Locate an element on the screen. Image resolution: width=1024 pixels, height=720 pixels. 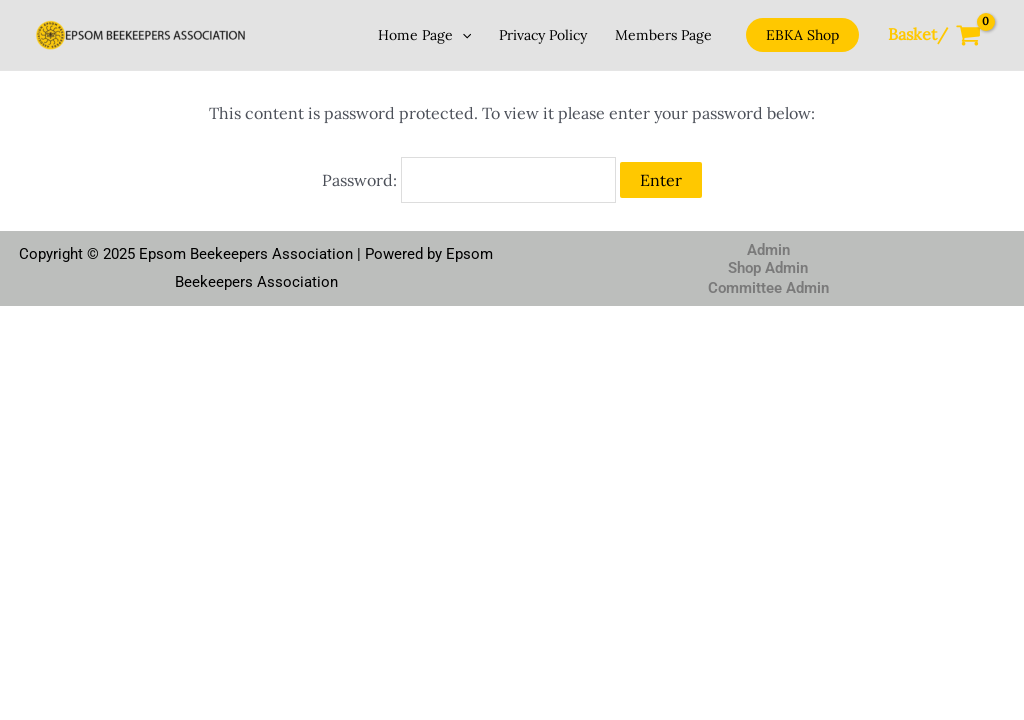
Members Page is located at coordinates (663, 35).